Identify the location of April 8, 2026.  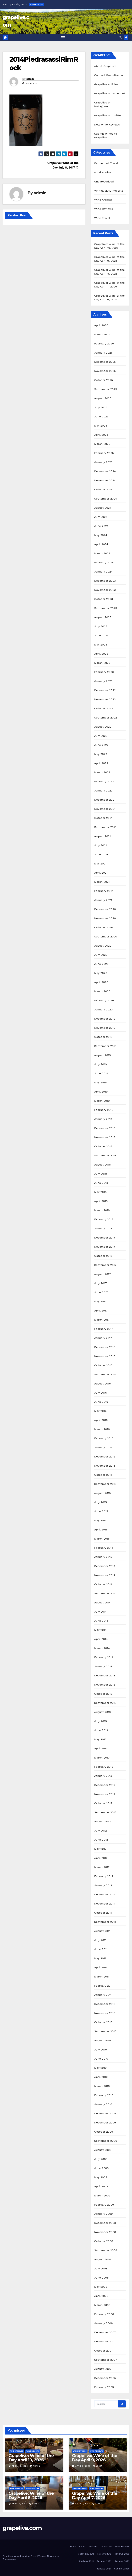
(20, 2504).